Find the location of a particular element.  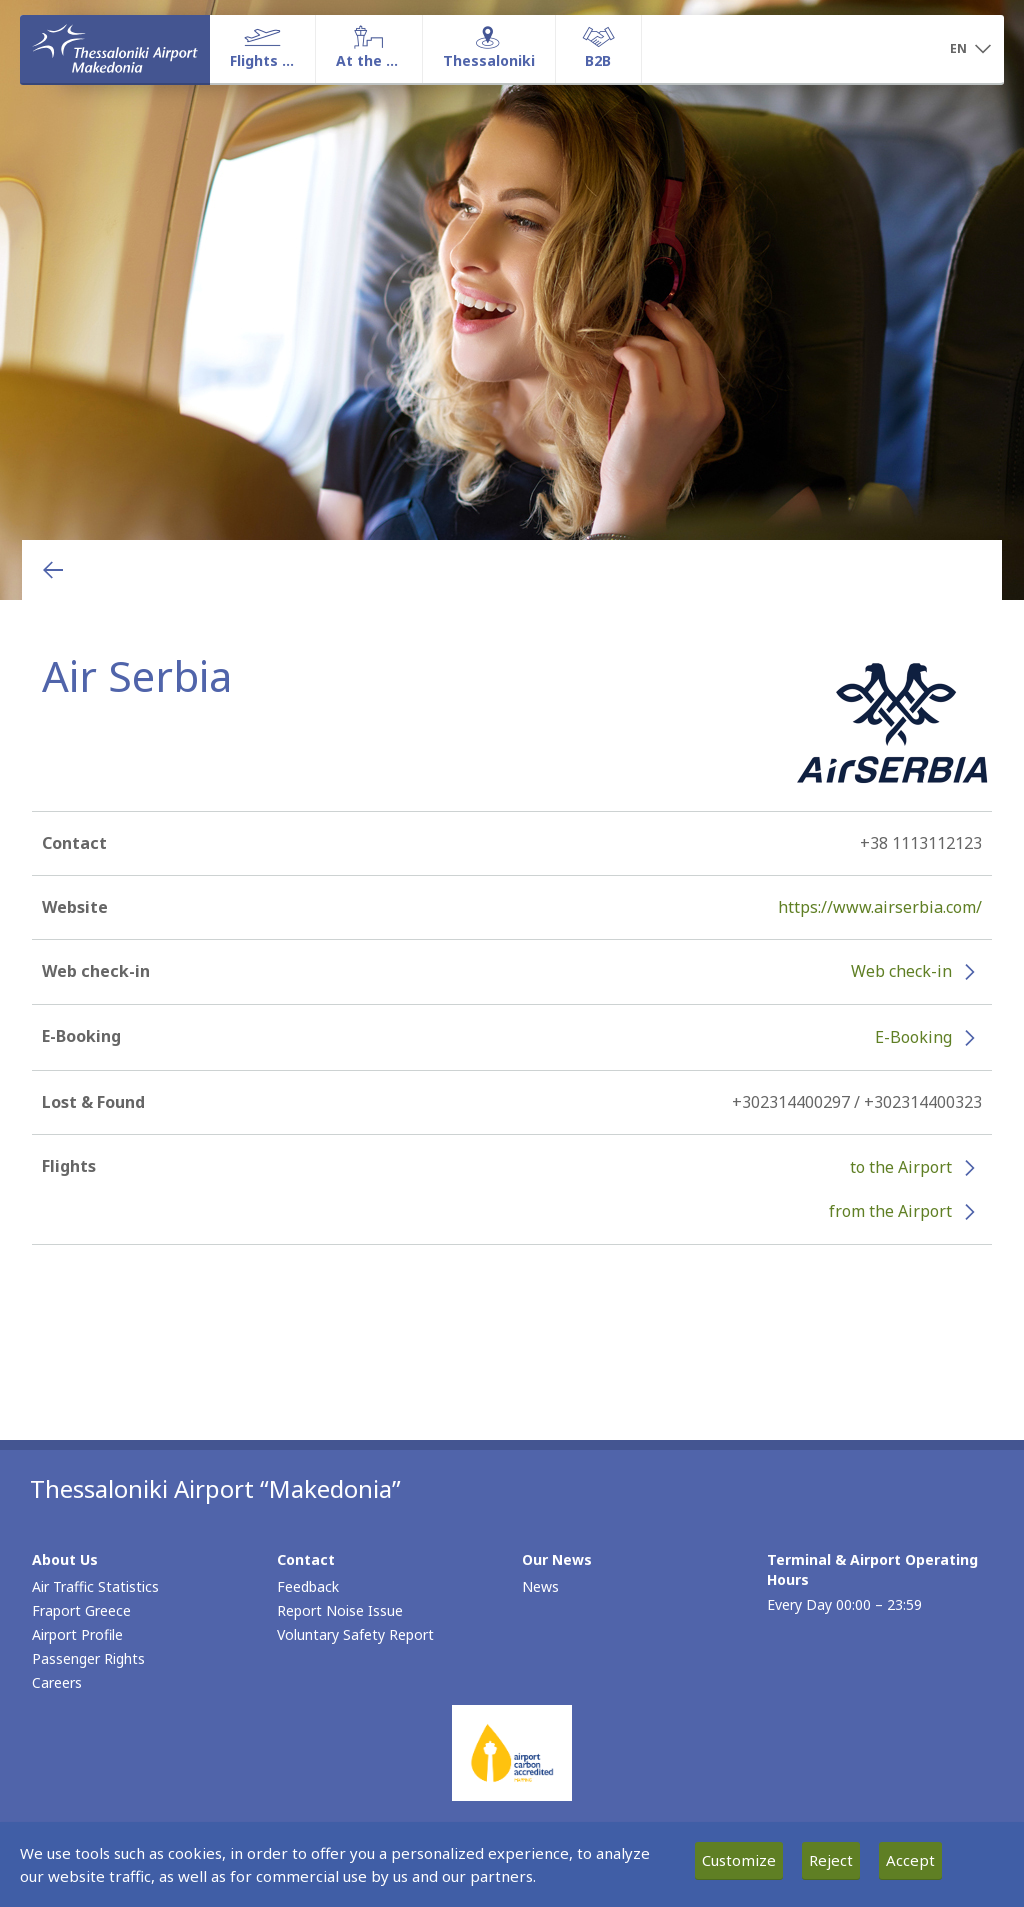

from the Airport is located at coordinates (890, 1211).